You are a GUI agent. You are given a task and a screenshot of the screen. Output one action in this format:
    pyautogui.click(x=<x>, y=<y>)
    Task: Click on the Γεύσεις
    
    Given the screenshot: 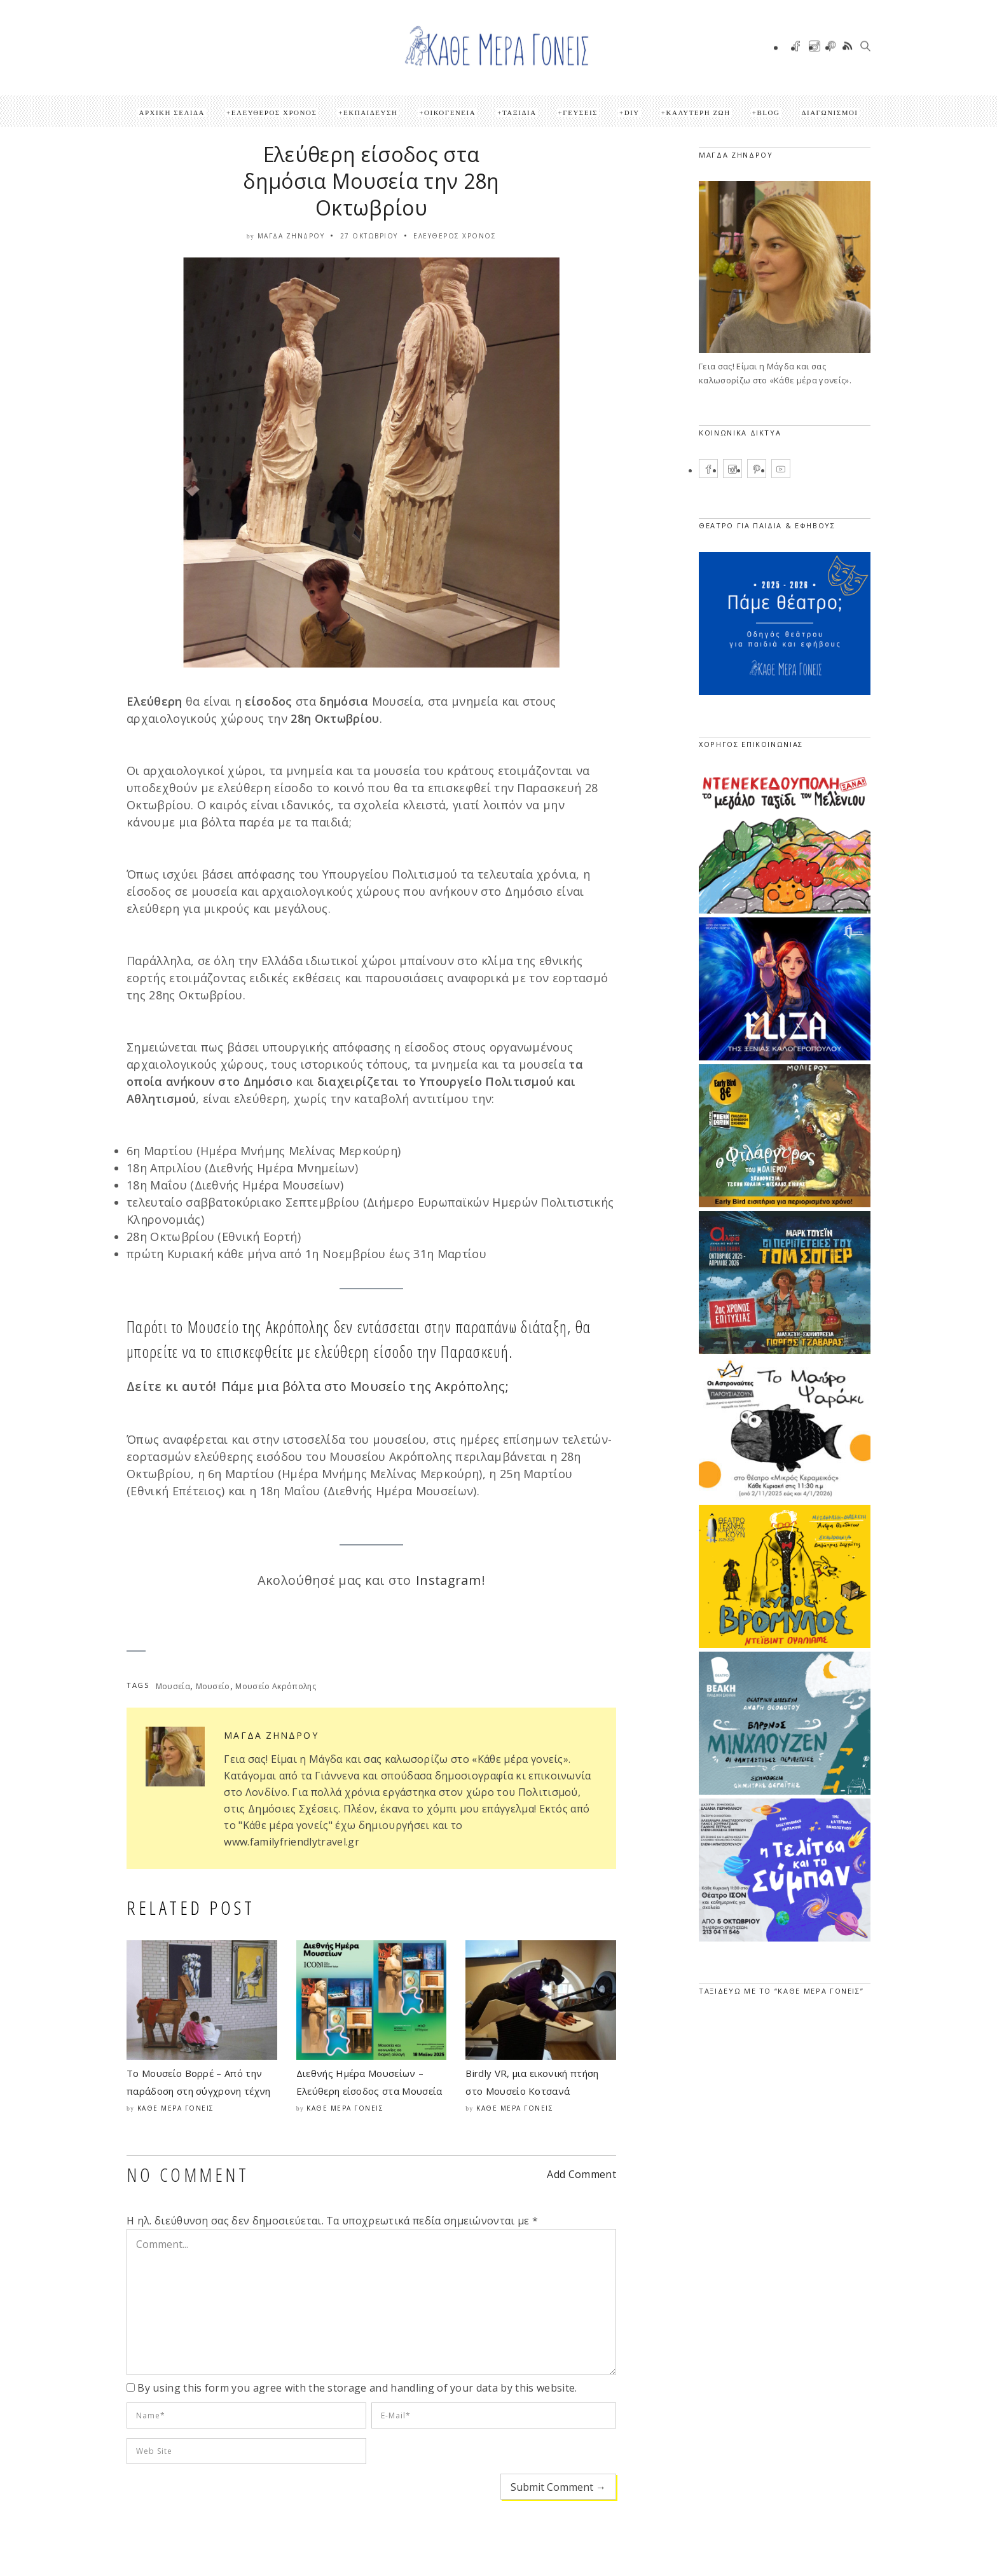 What is the action you would take?
    pyautogui.click(x=580, y=112)
    